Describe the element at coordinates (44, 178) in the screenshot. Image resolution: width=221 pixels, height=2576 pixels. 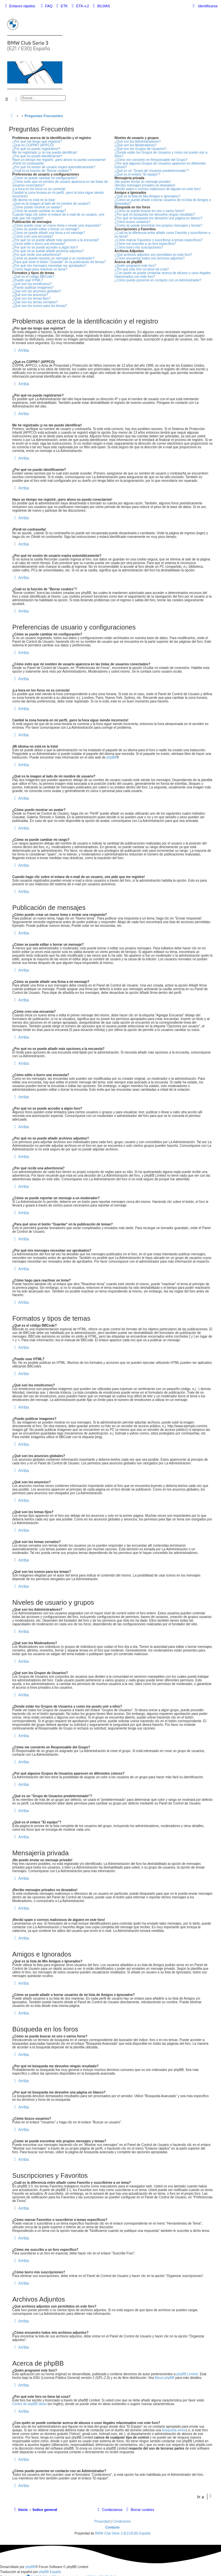
I see `¿Cómo se puede cambiar mi configuración?` at that location.